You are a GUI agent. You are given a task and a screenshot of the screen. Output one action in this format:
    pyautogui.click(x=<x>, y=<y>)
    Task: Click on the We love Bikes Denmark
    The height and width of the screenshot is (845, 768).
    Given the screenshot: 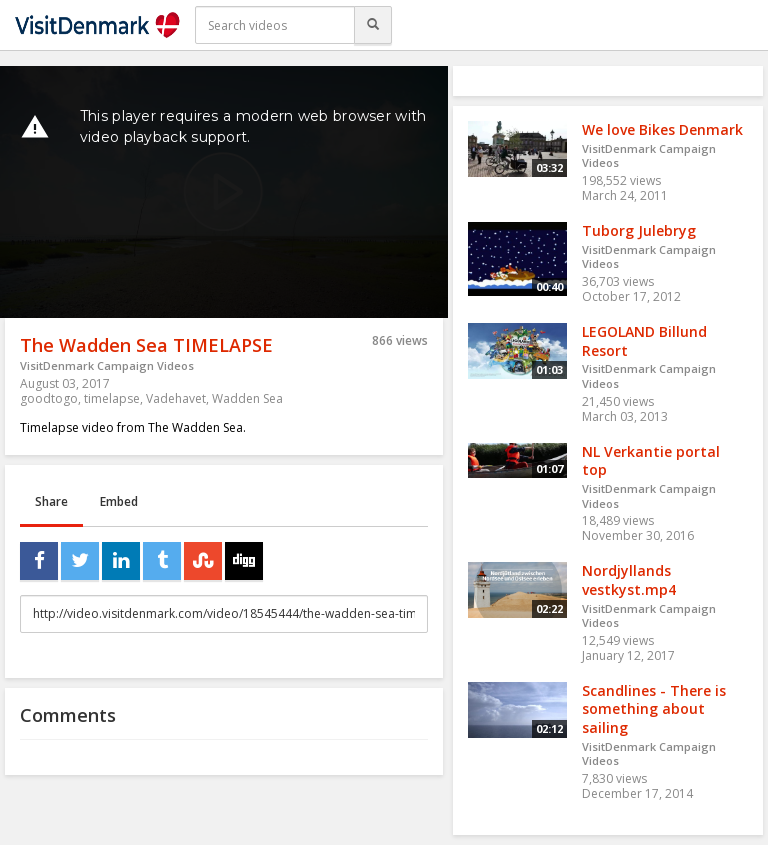 What is the action you would take?
    pyautogui.click(x=662, y=129)
    